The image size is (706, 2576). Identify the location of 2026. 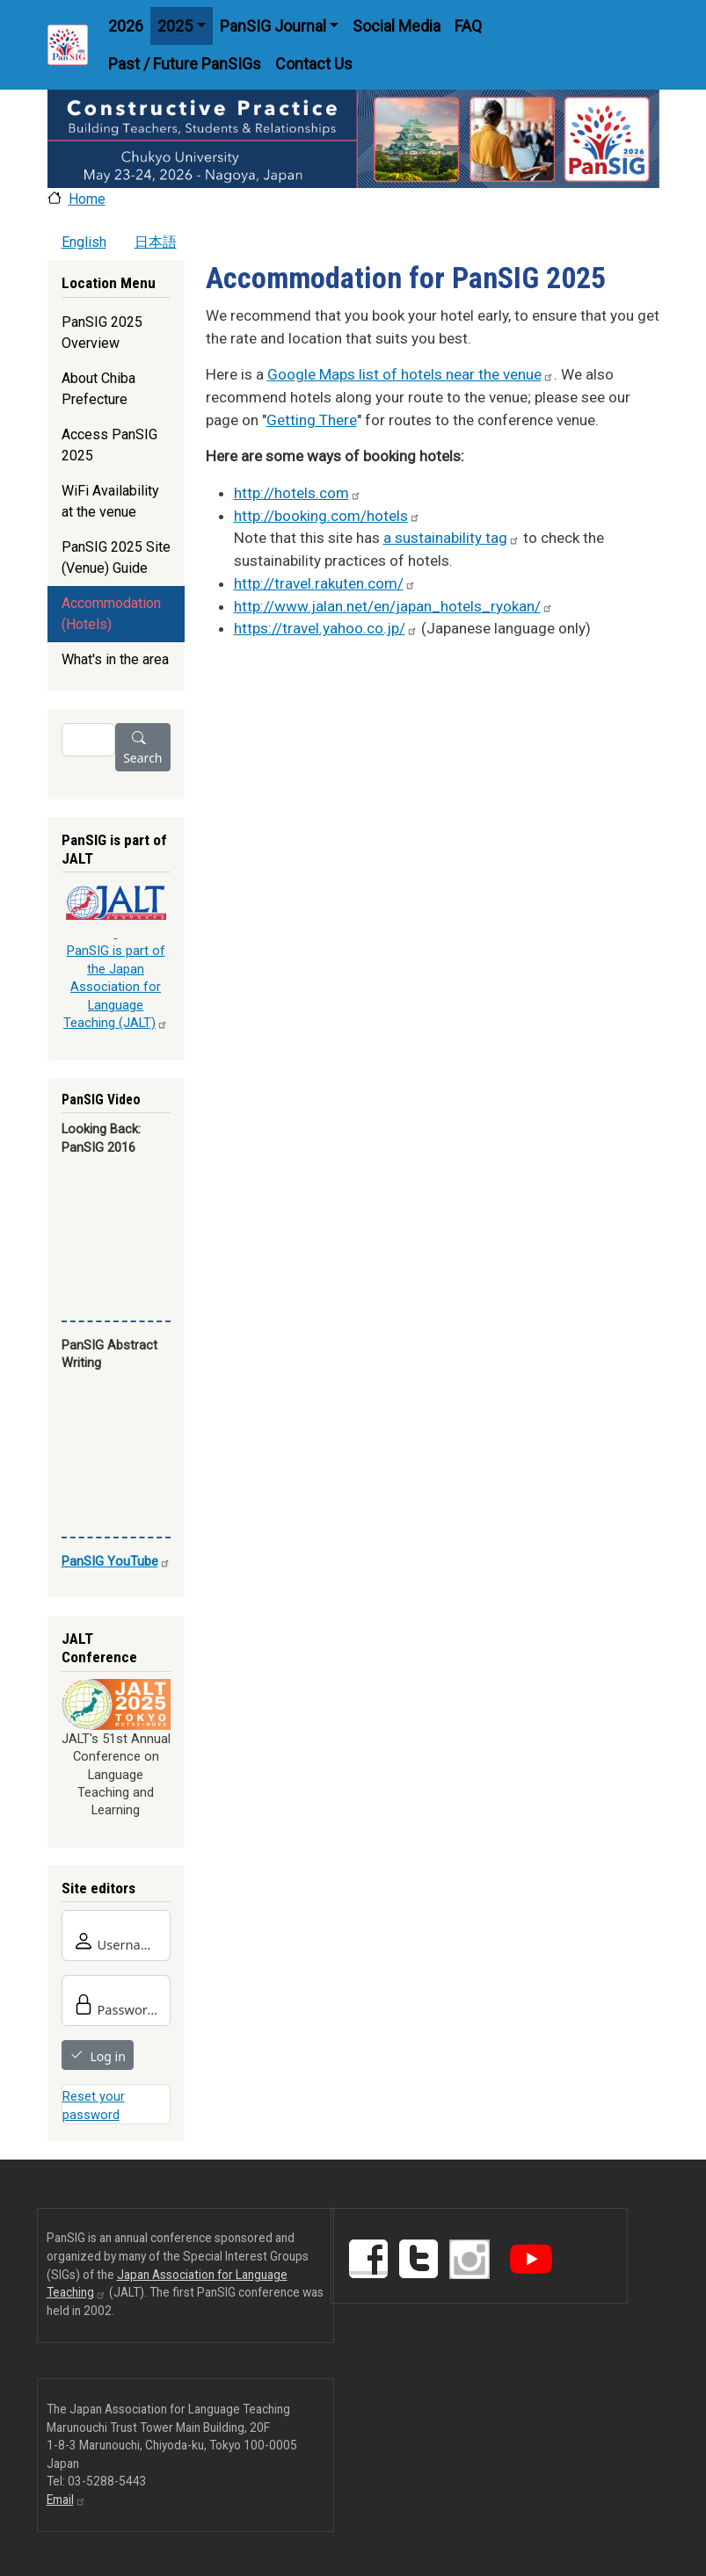
(125, 26).